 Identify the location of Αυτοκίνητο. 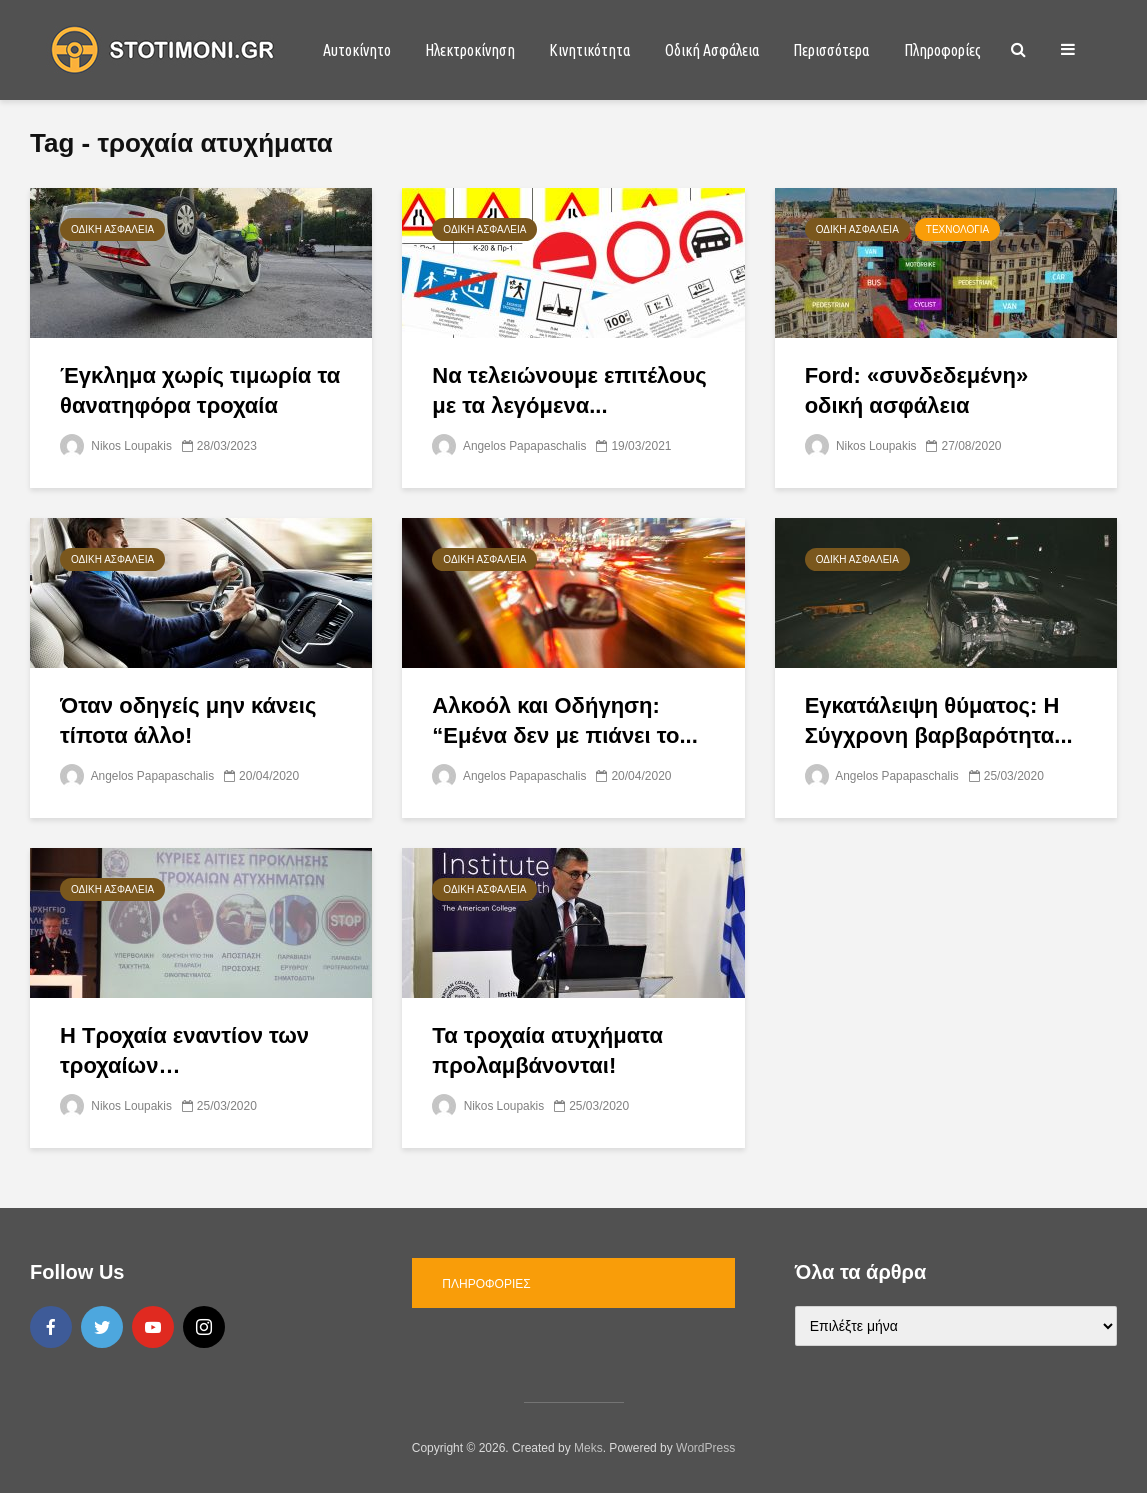
(357, 50).